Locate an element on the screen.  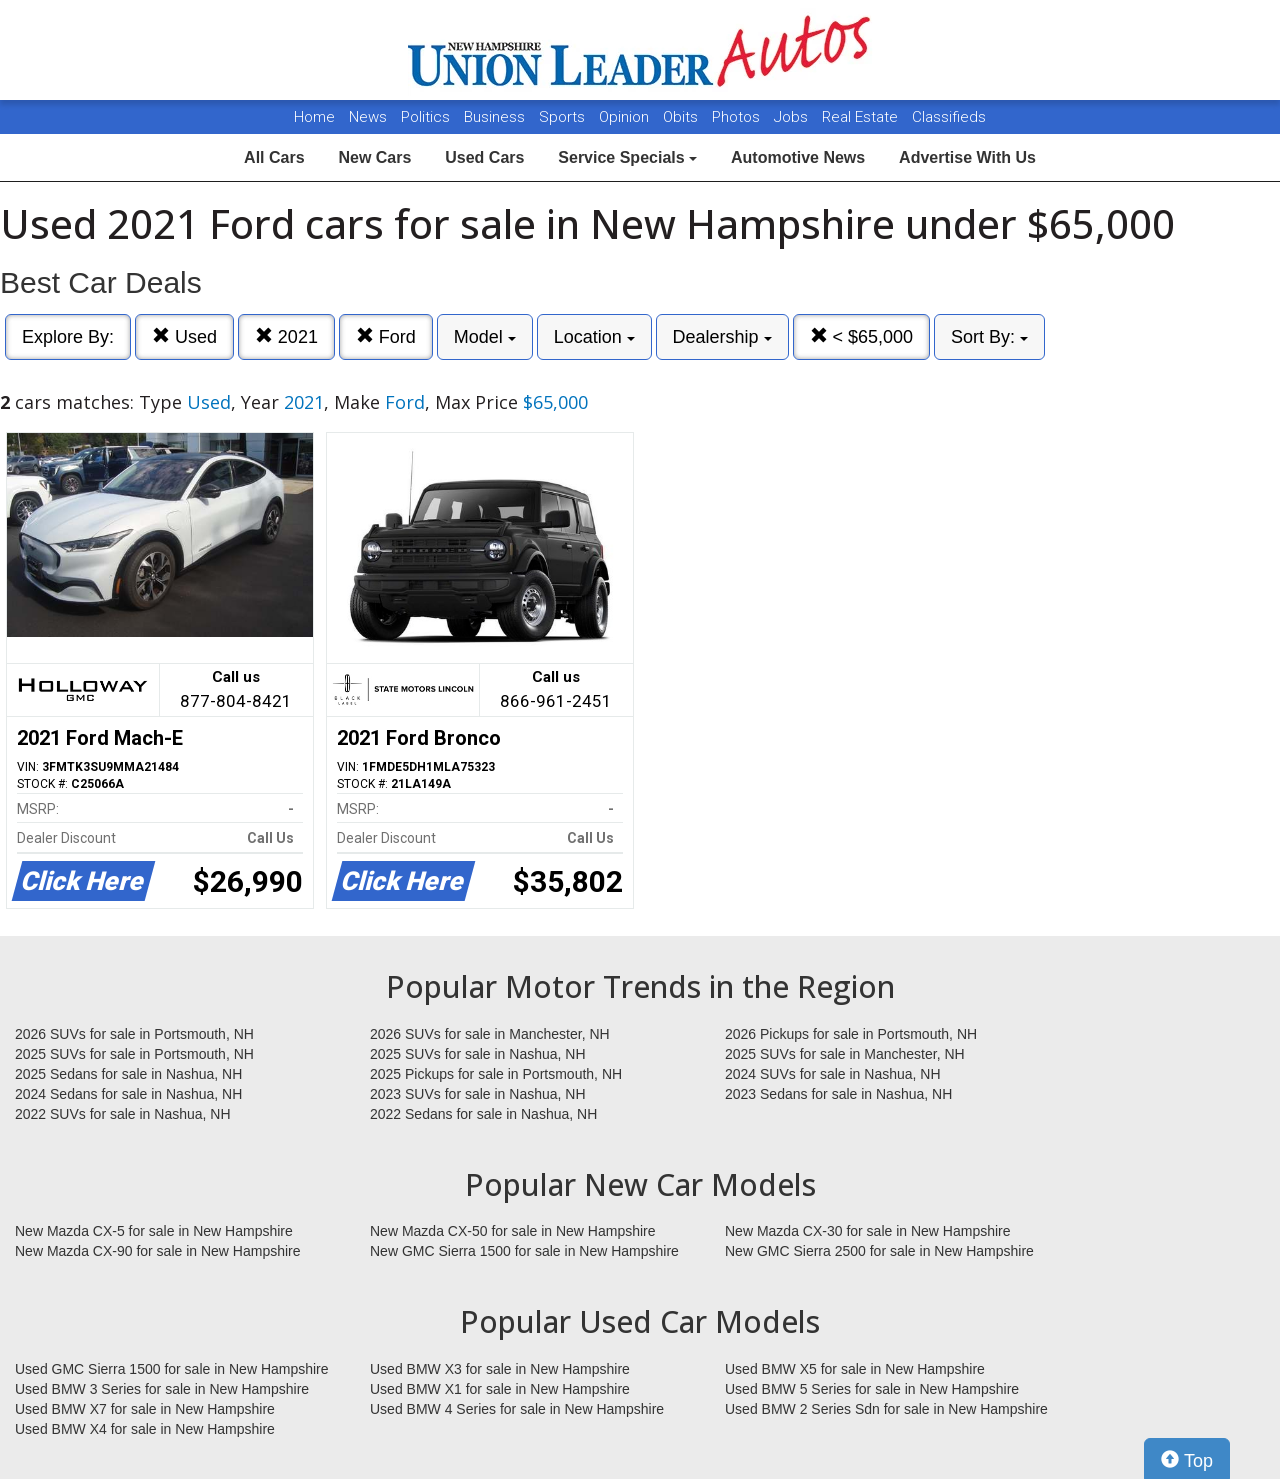
Location is located at coordinates (594, 337).